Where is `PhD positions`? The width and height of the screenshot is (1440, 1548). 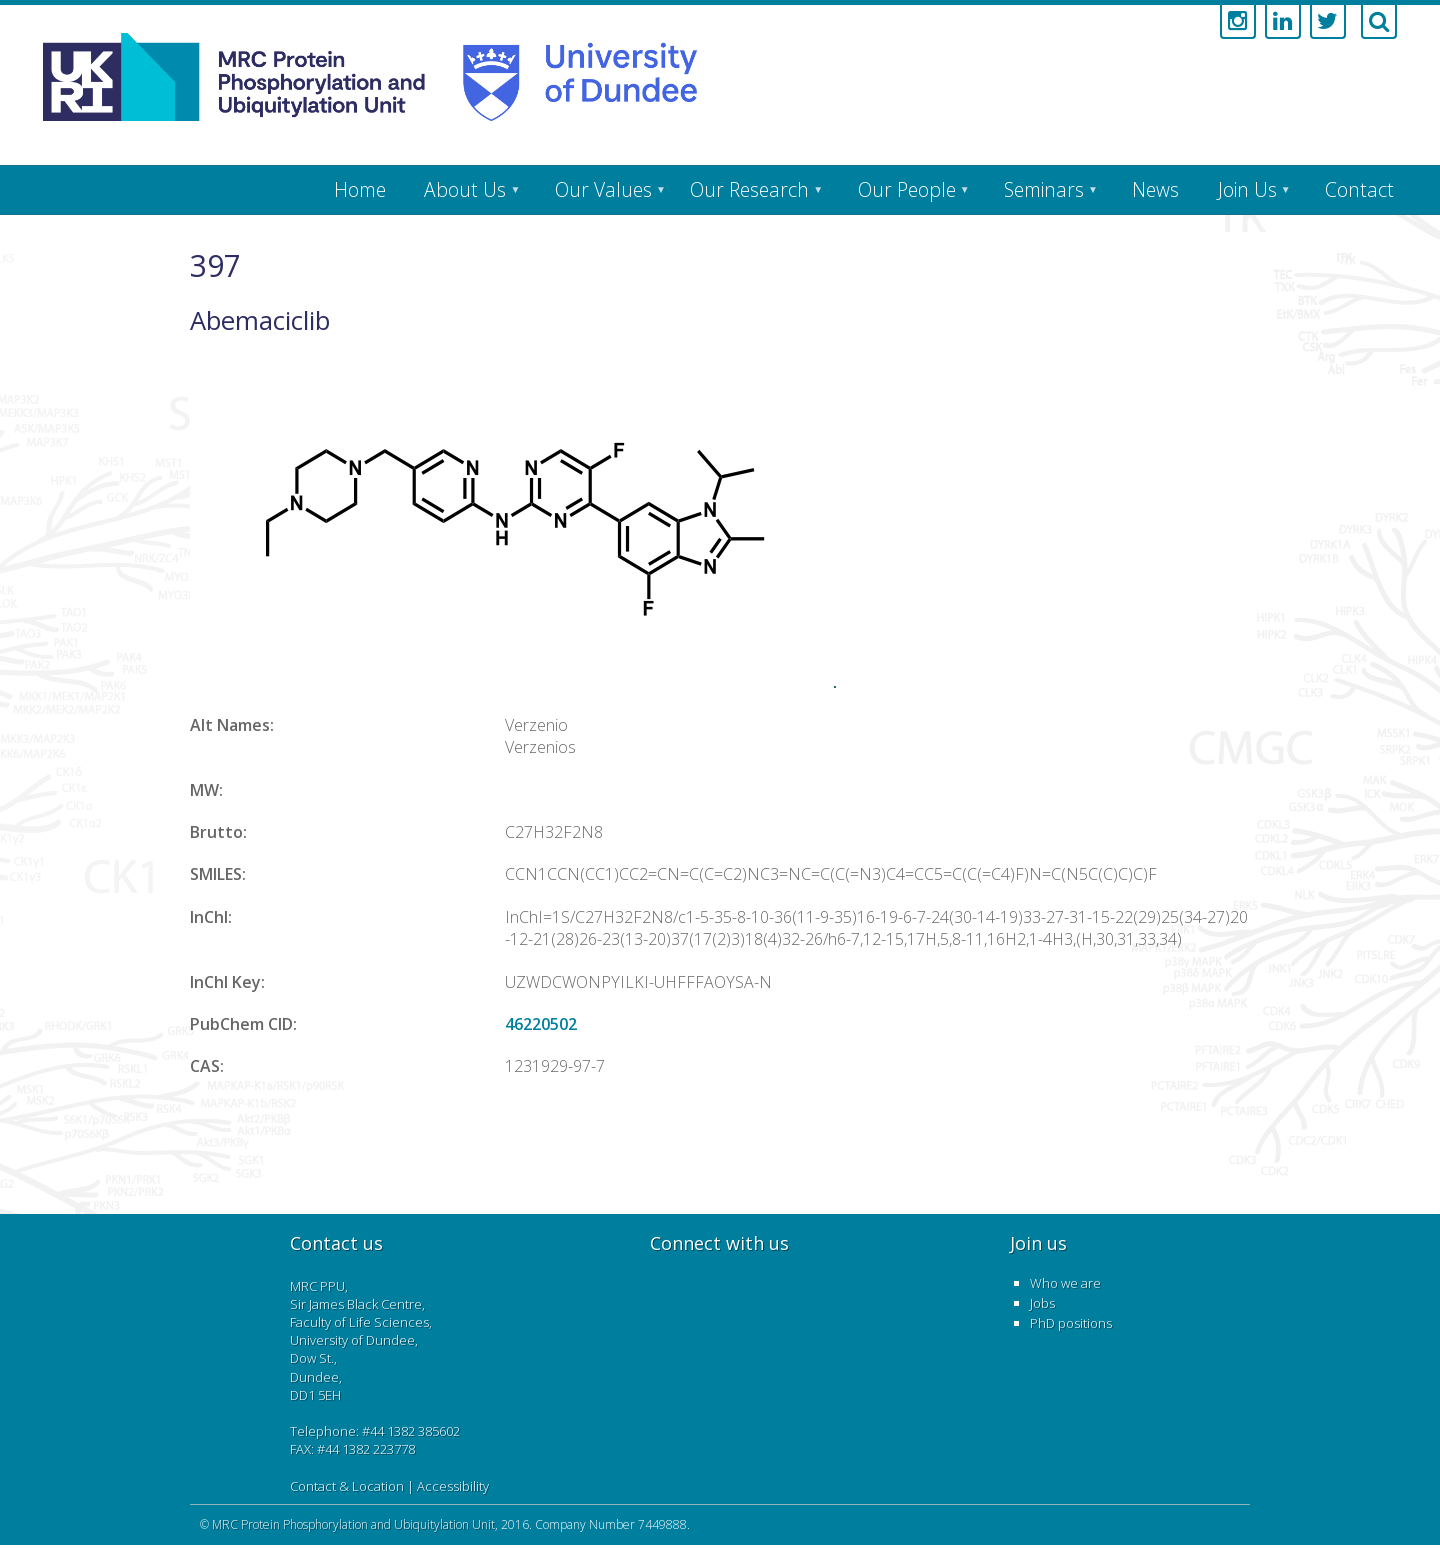 PhD positions is located at coordinates (1071, 1323).